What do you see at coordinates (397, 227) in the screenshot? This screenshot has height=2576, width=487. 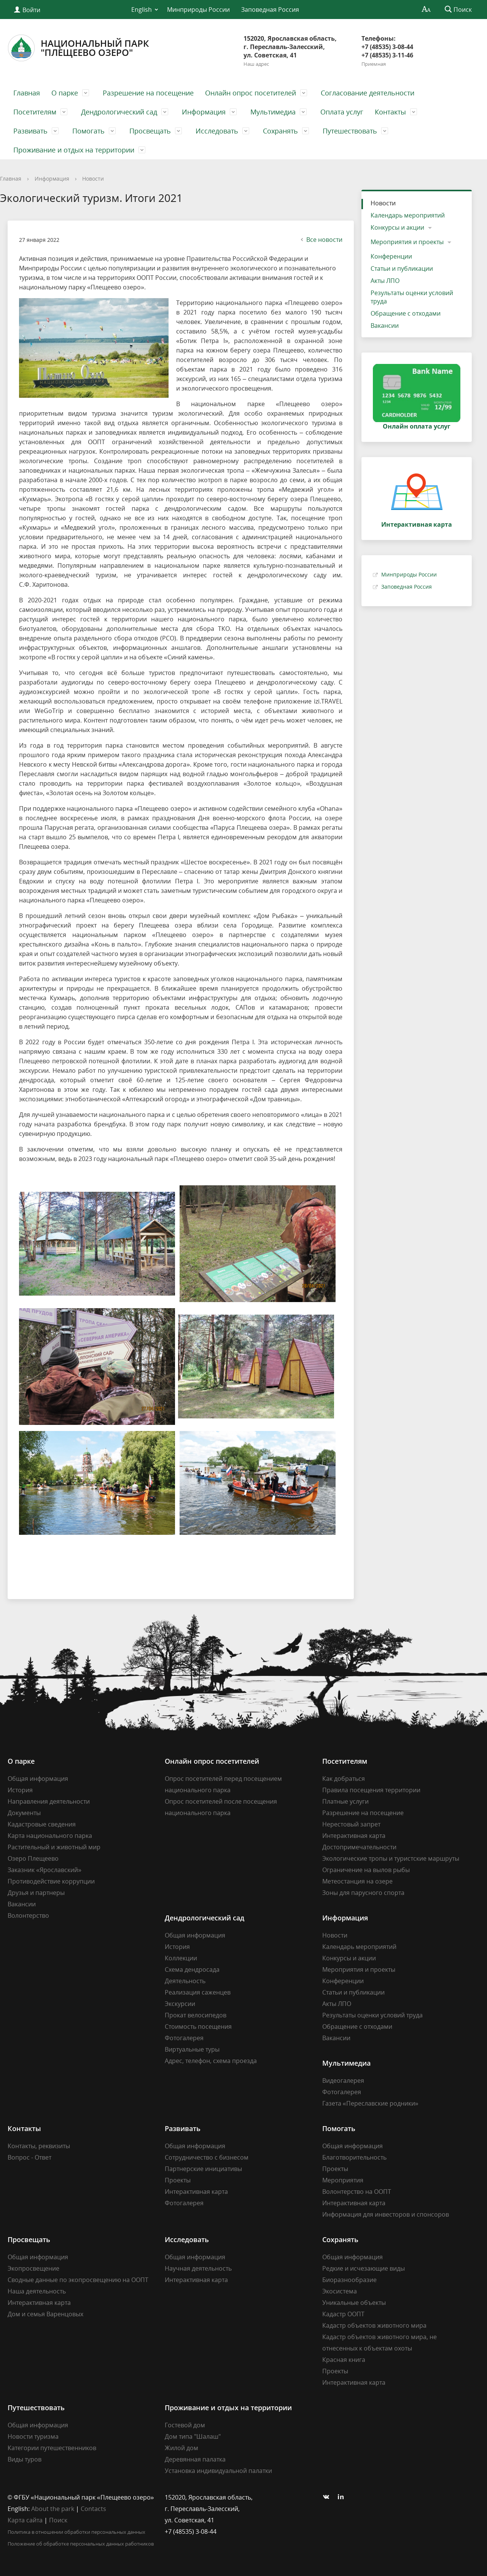 I see `Конкурсы и акции` at bounding box center [397, 227].